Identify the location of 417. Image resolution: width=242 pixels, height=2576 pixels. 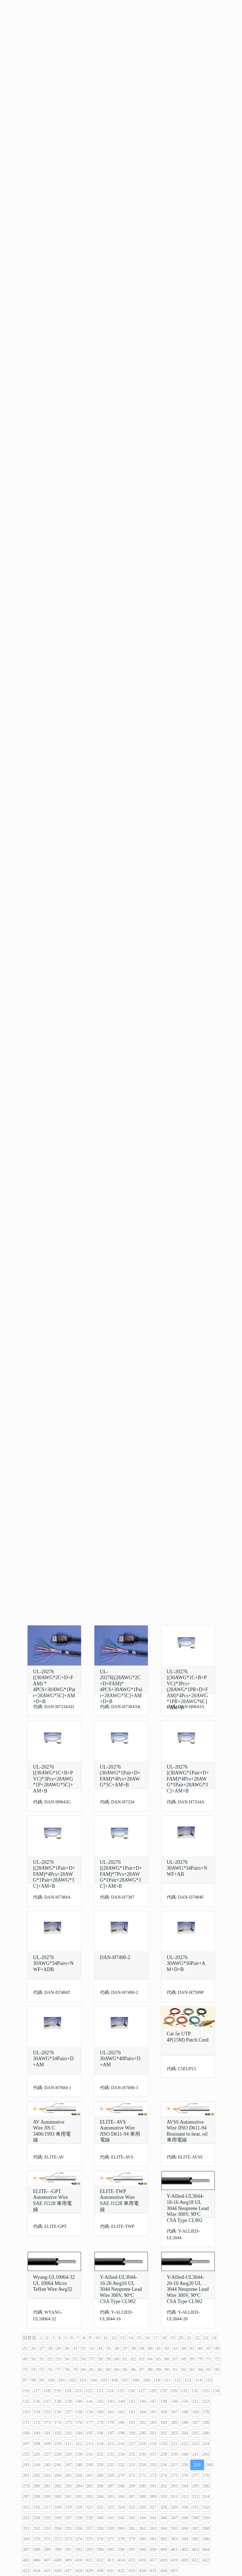
(153, 2560).